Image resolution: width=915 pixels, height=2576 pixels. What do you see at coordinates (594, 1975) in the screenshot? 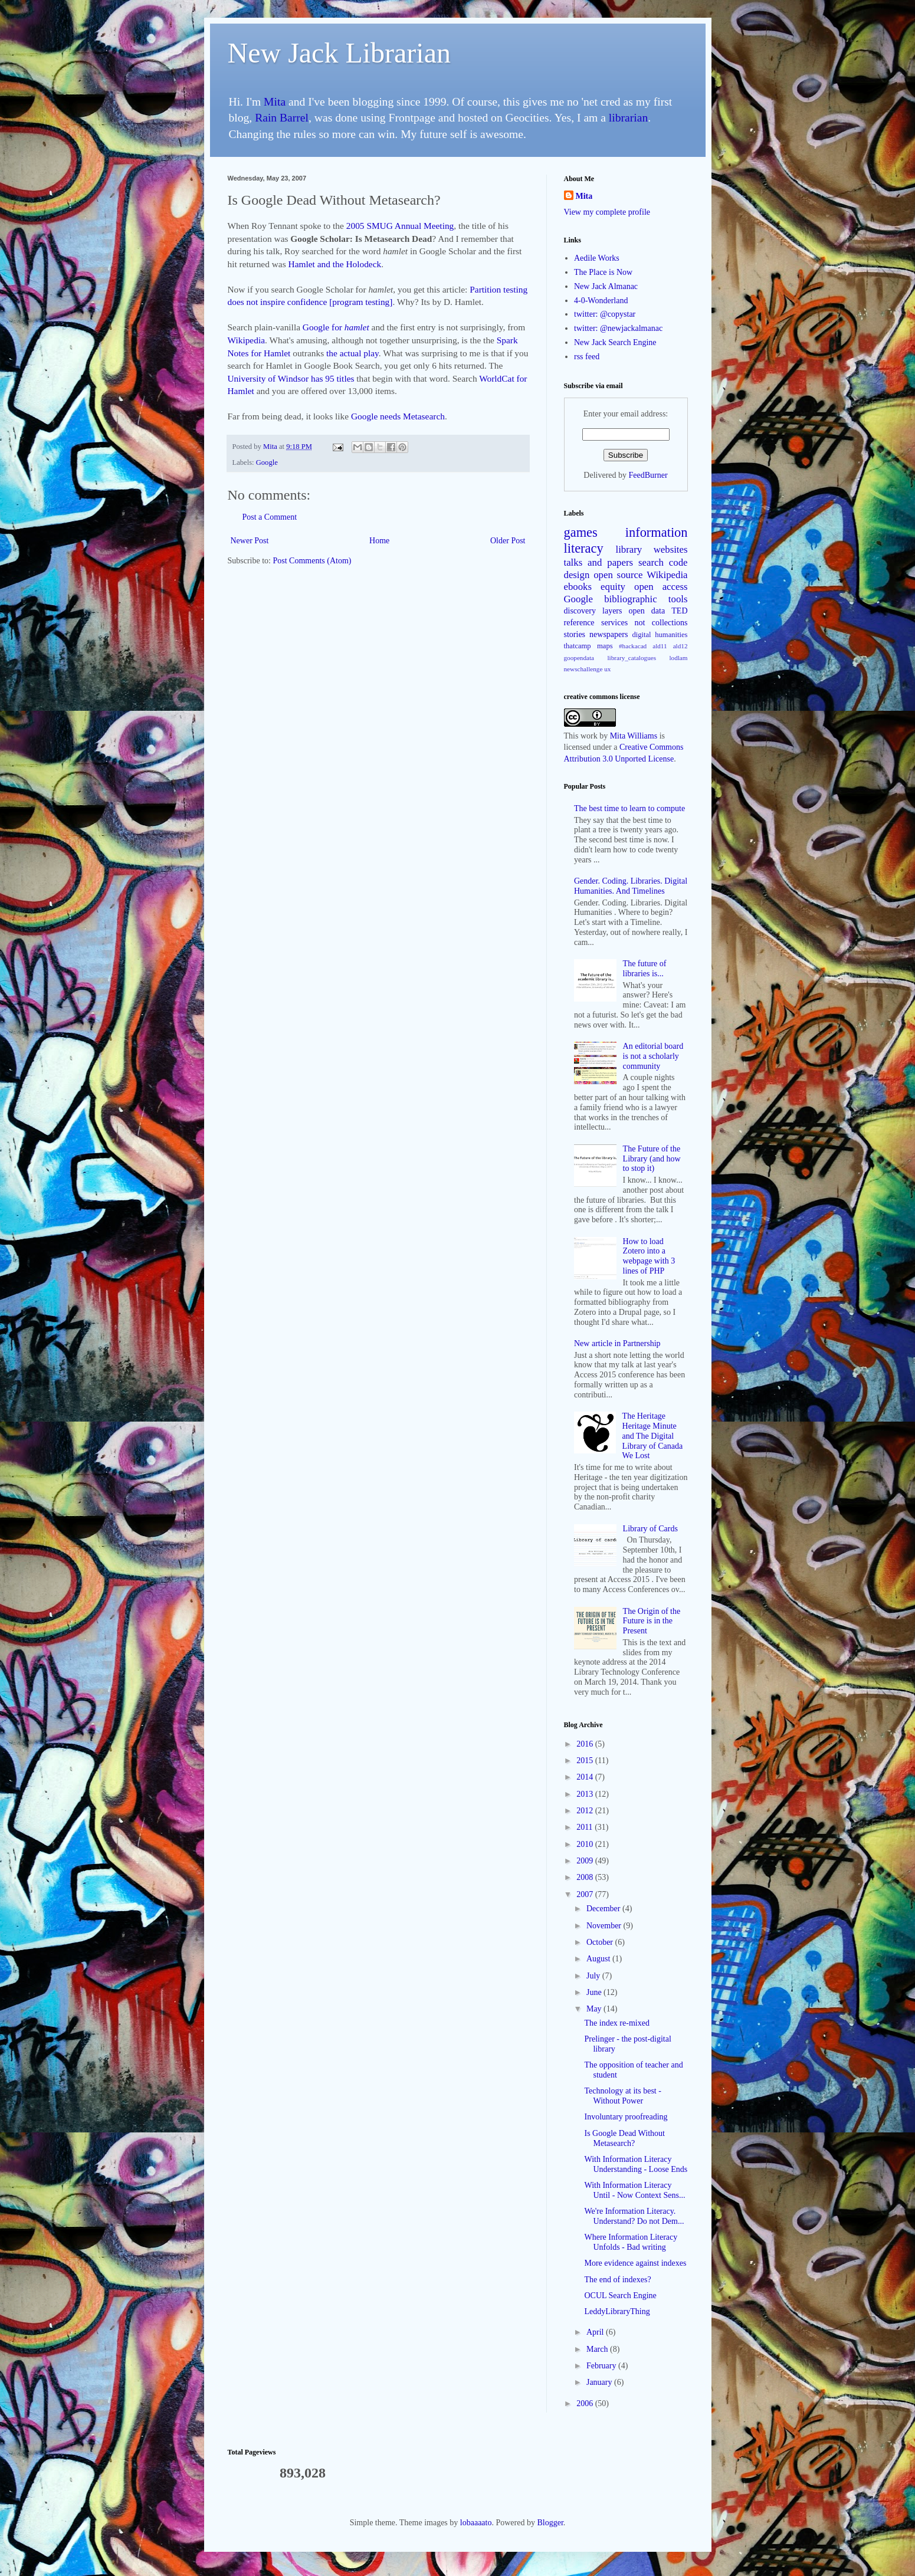
I see `July` at bounding box center [594, 1975].